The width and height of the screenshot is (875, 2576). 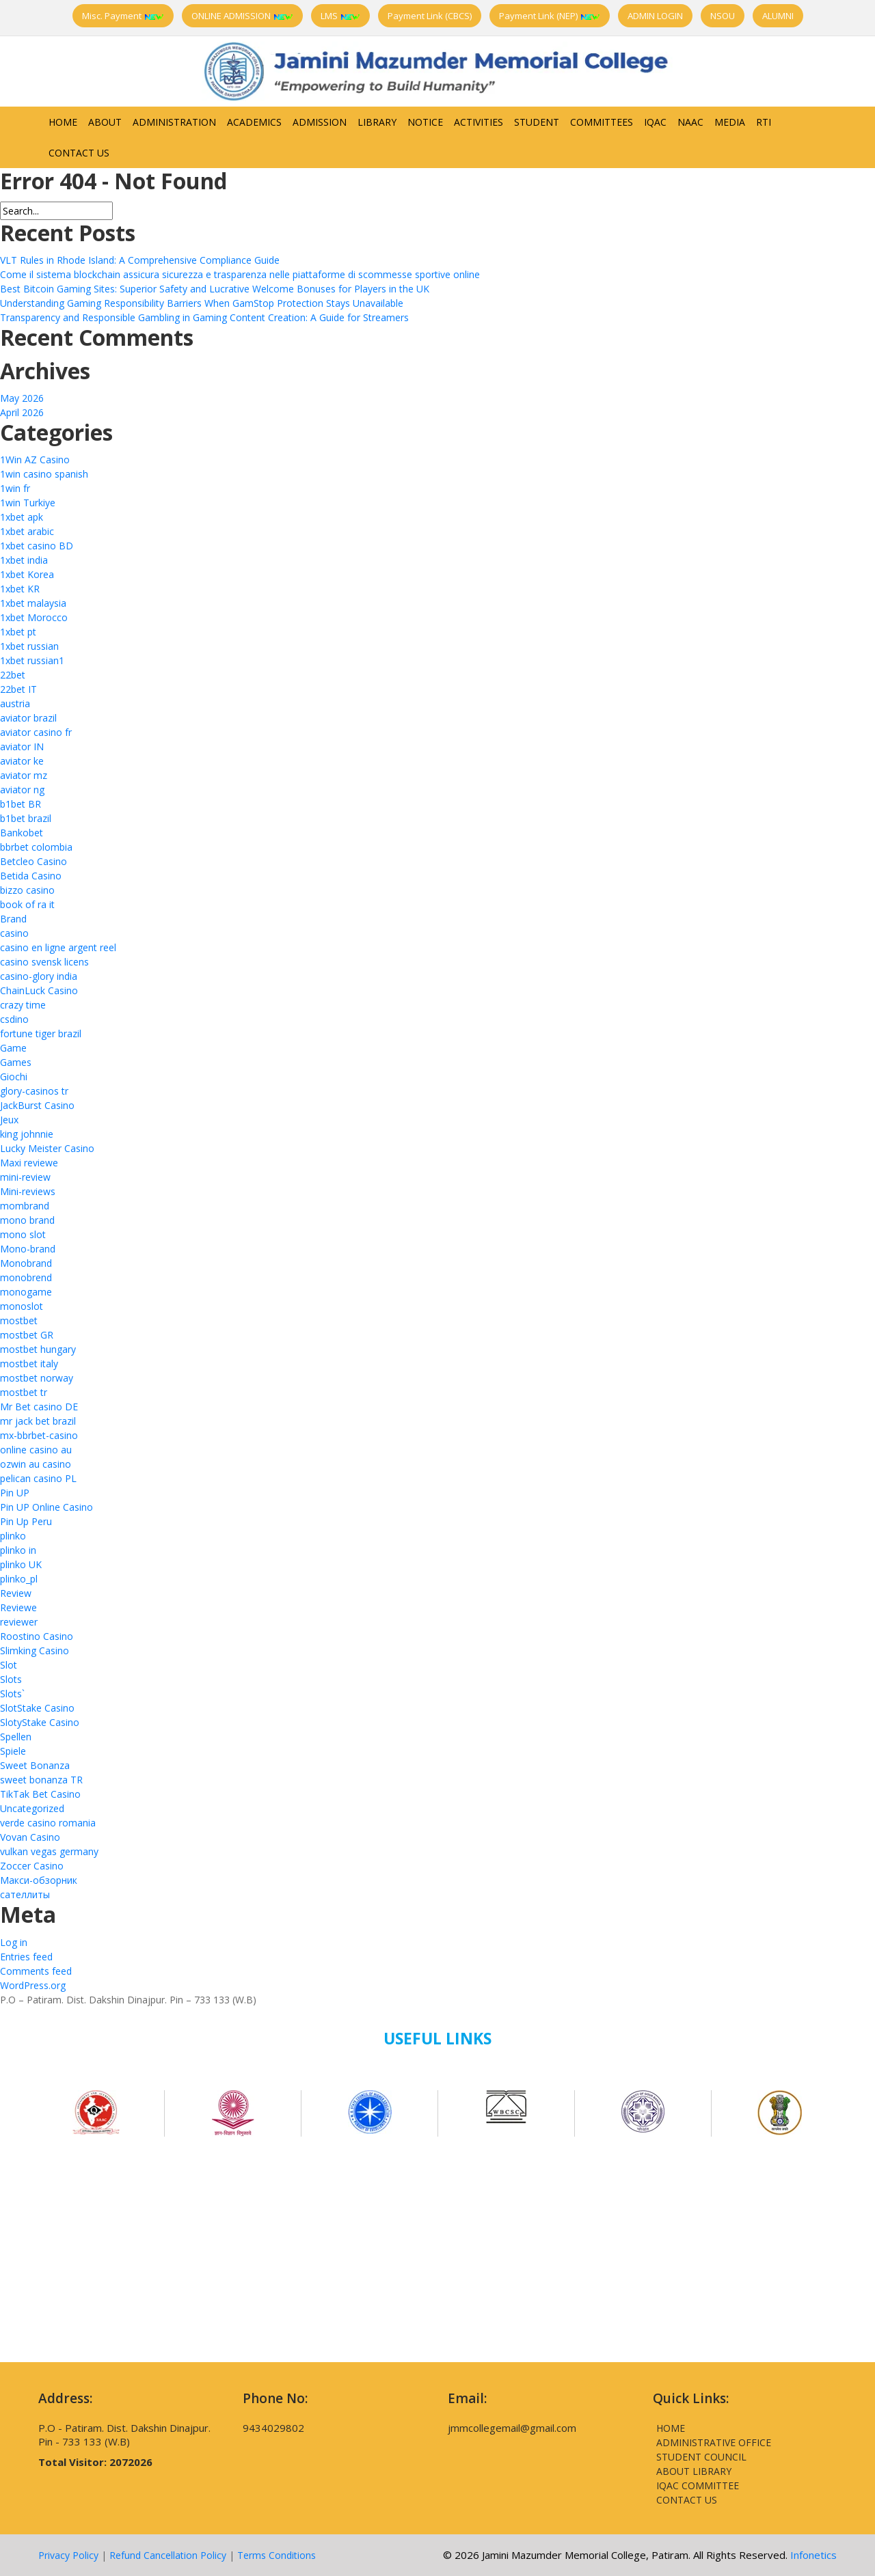 I want to click on aviator ng, so click(x=22, y=789).